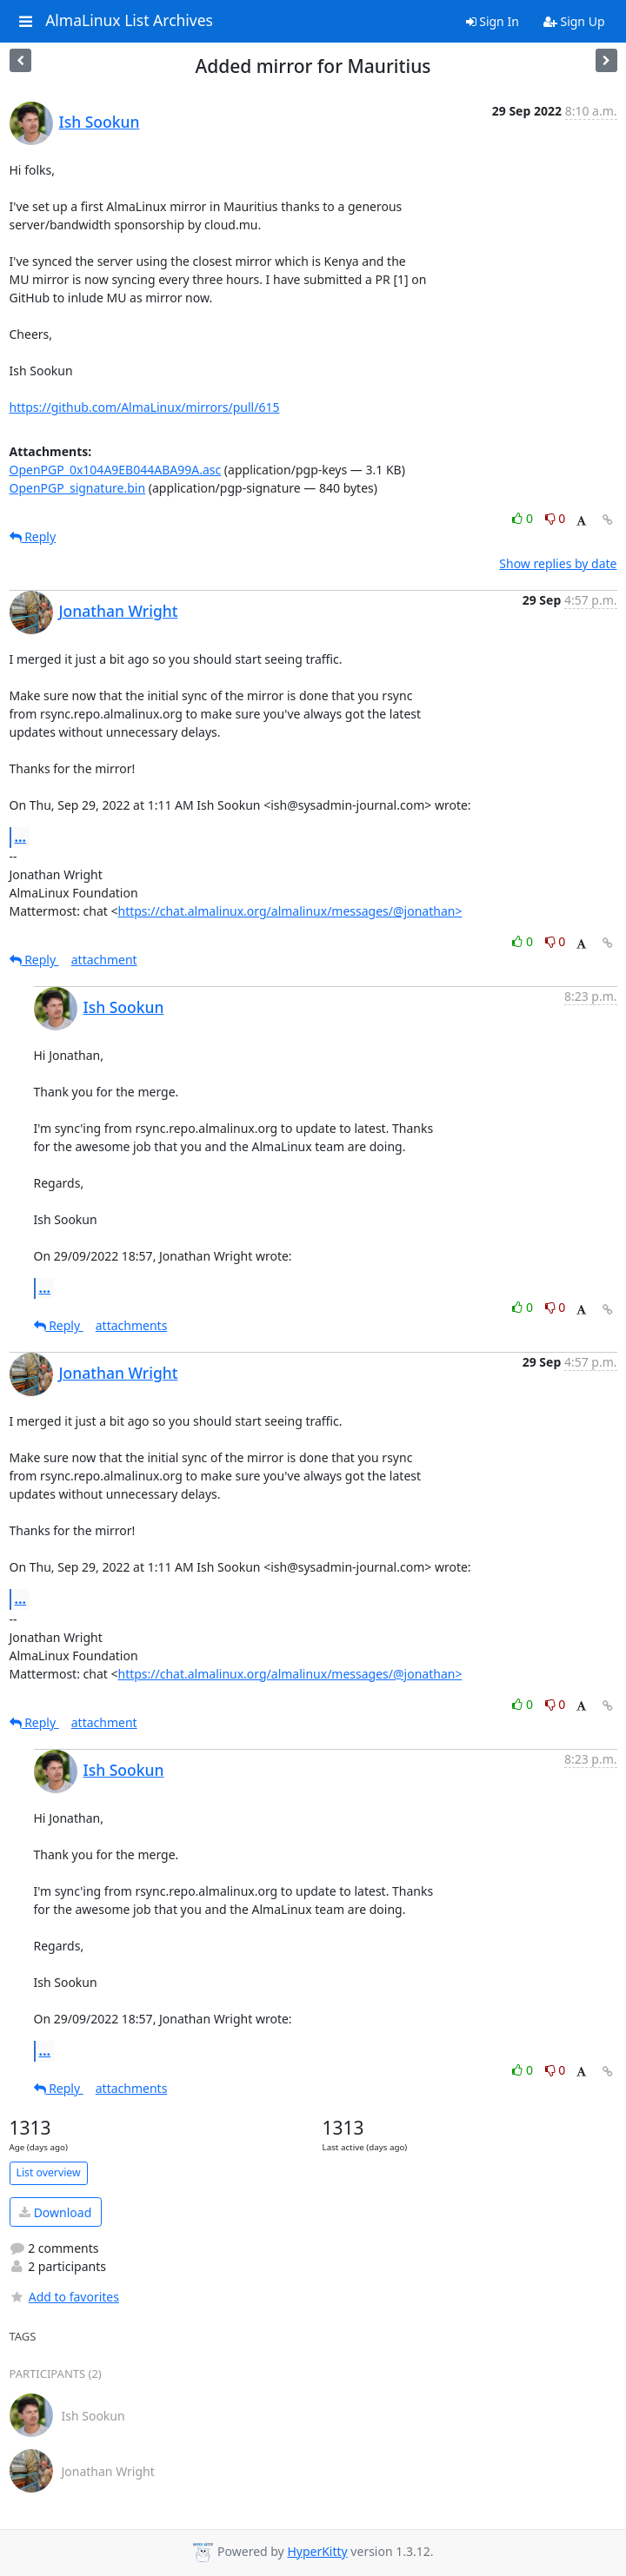 The image size is (626, 2576). What do you see at coordinates (132, 1325) in the screenshot?
I see `attachments` at bounding box center [132, 1325].